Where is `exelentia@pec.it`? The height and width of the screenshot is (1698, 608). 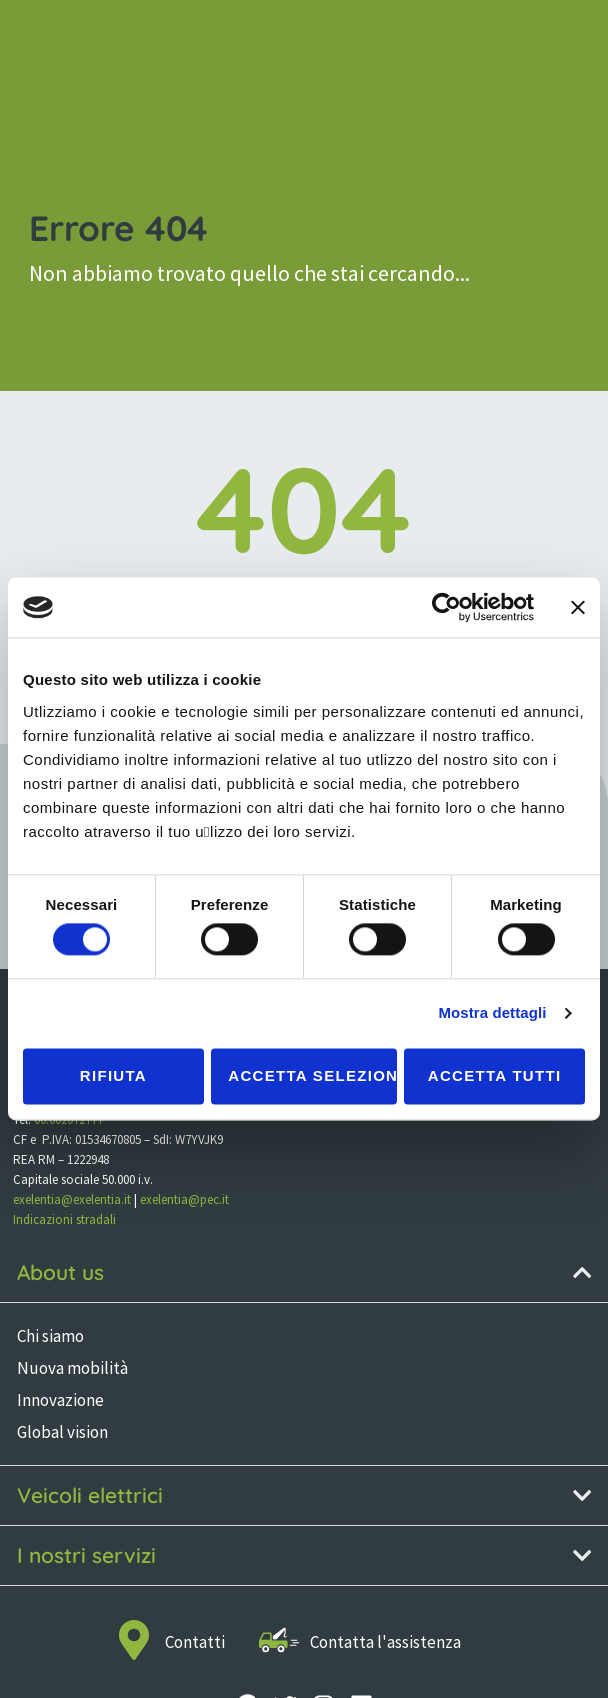
exelentia@pec.it is located at coordinates (184, 1199).